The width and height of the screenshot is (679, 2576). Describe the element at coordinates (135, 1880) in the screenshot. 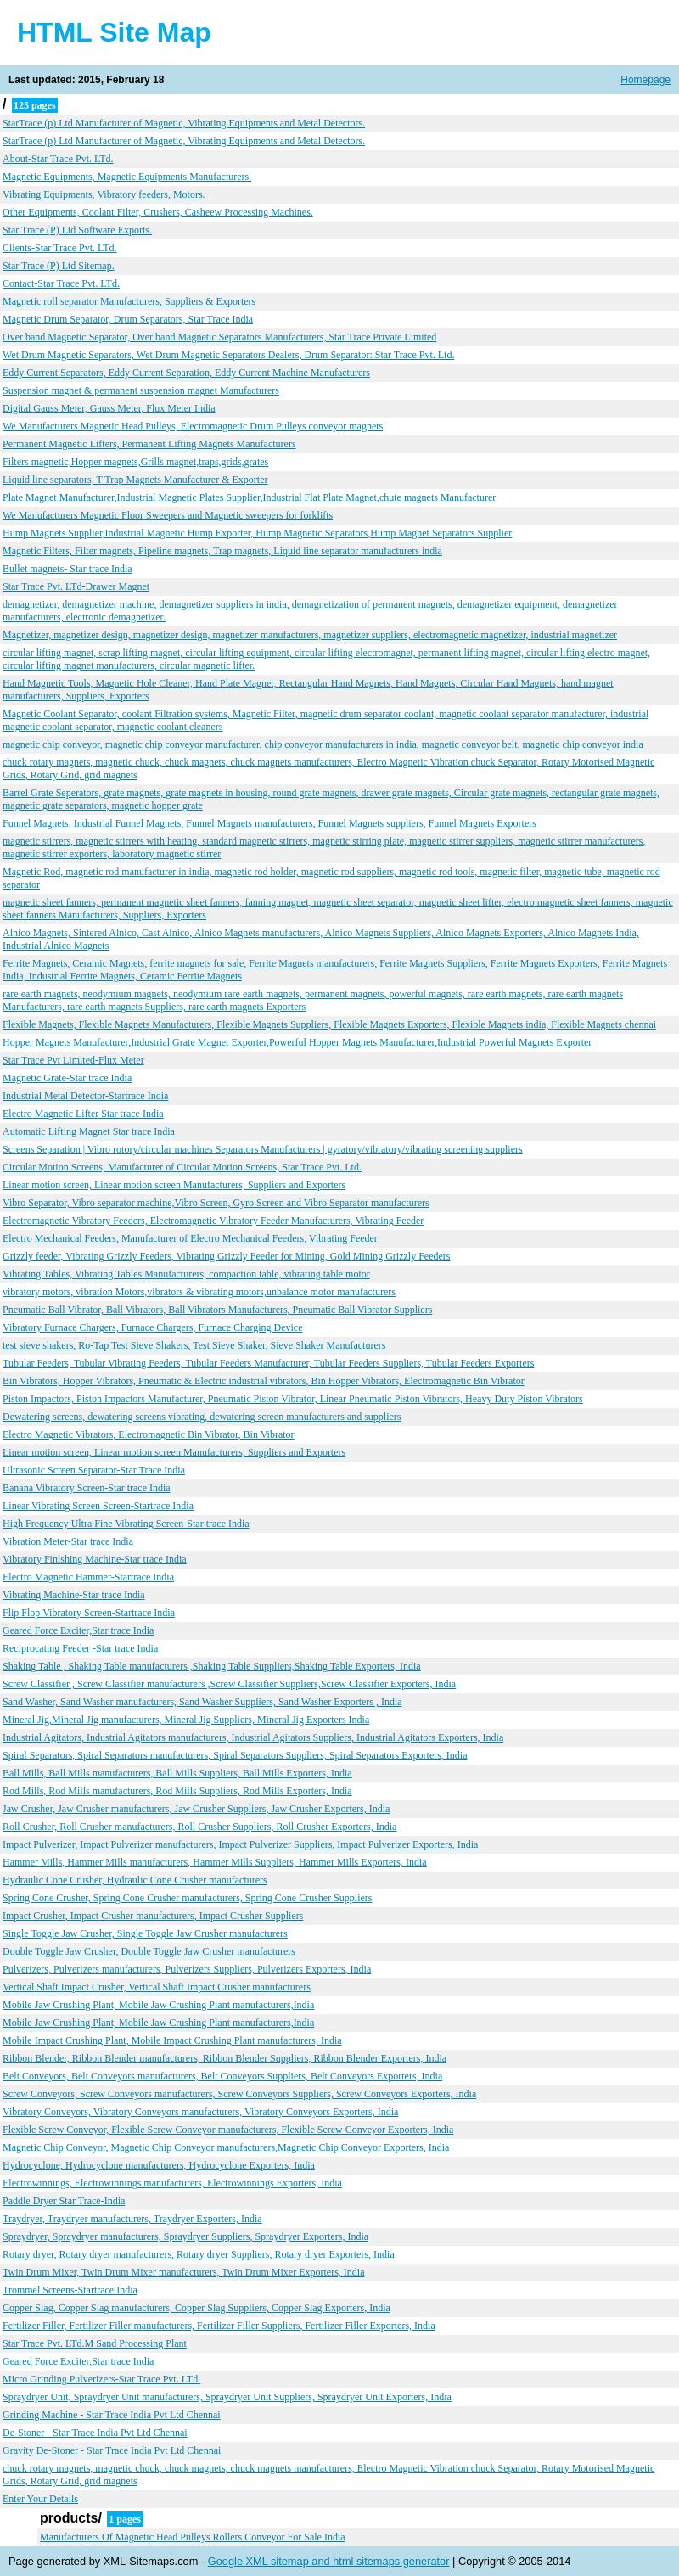

I see `Hydraulic Cone Crusher, Hydraulic Cone Crusher manufacturers` at that location.